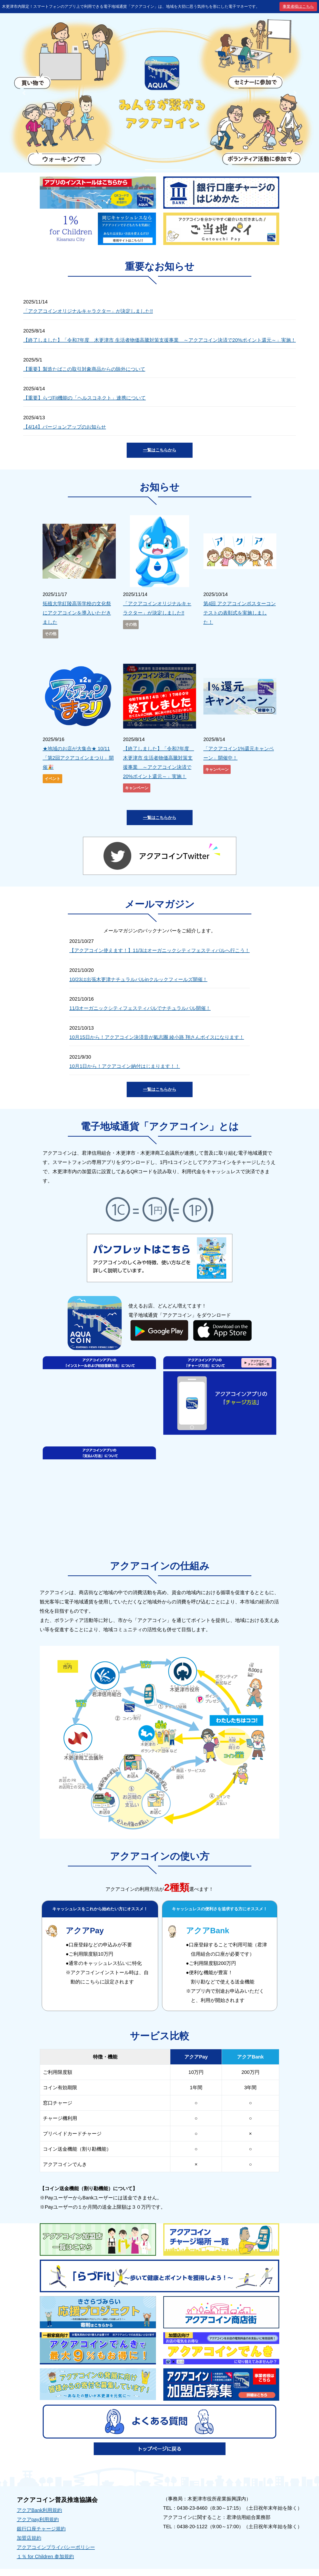  I want to click on 【重要】製造たばこの取引対象商品からの除外について, so click(84, 369).